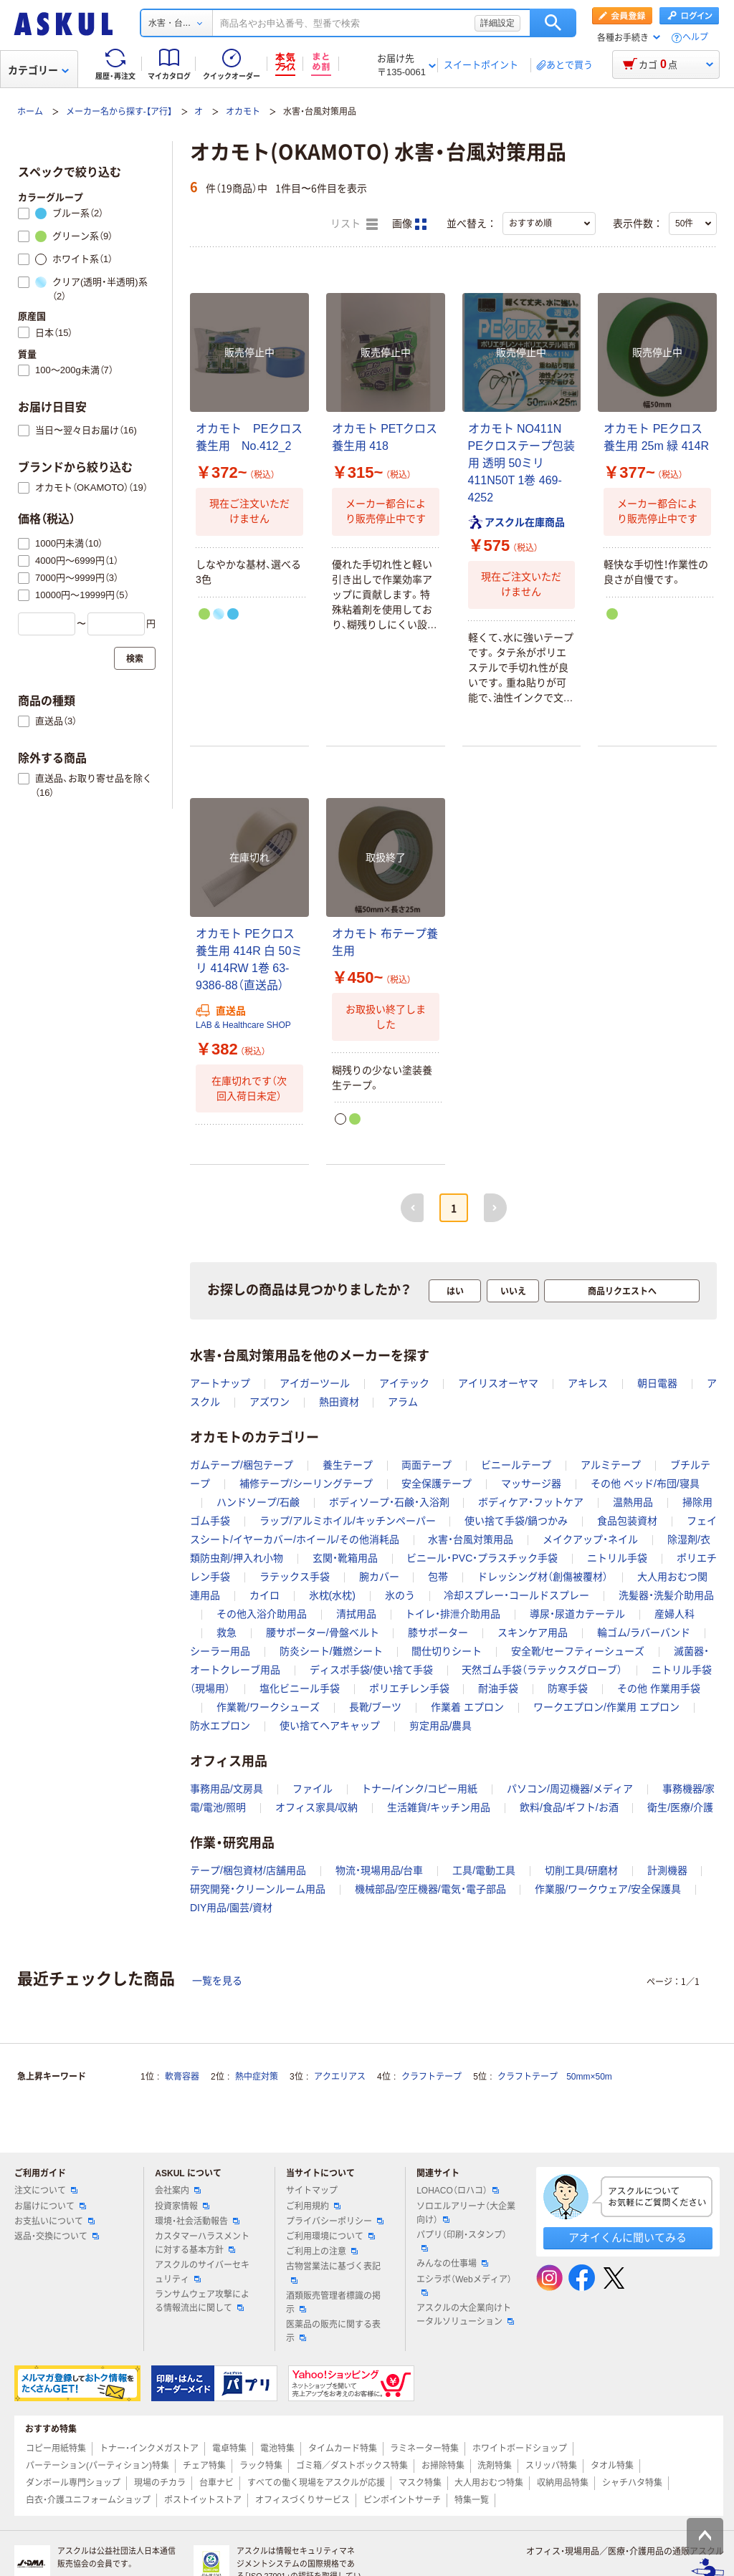  I want to click on すべての働く現場をアスクルが応援, so click(316, 2483).